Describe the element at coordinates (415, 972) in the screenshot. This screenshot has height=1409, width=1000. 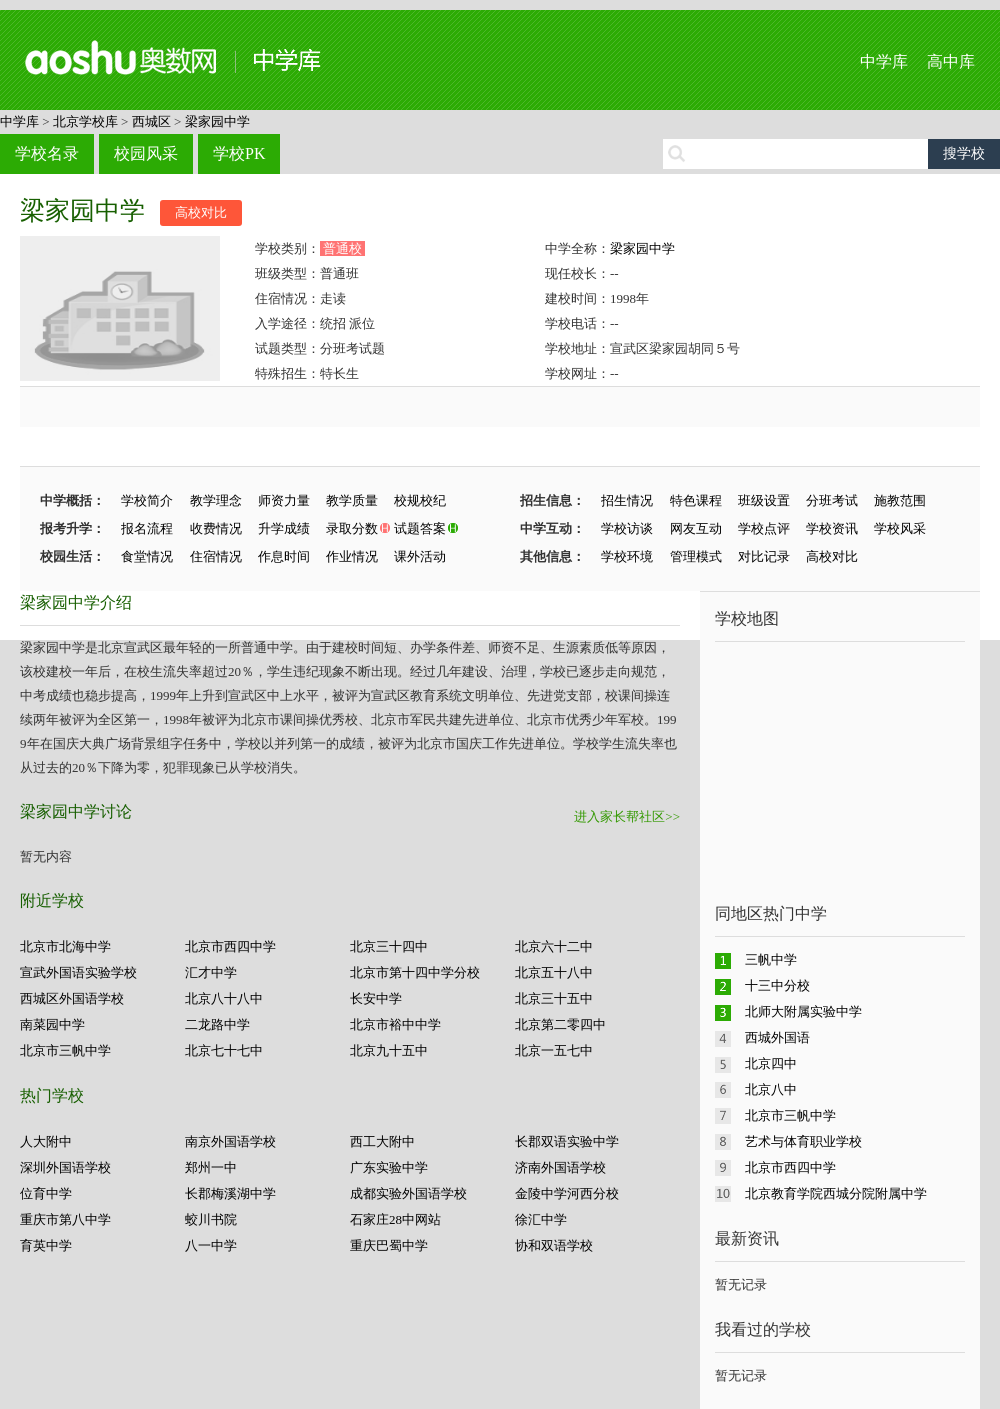
I see `北京市第十四中学分校` at that location.